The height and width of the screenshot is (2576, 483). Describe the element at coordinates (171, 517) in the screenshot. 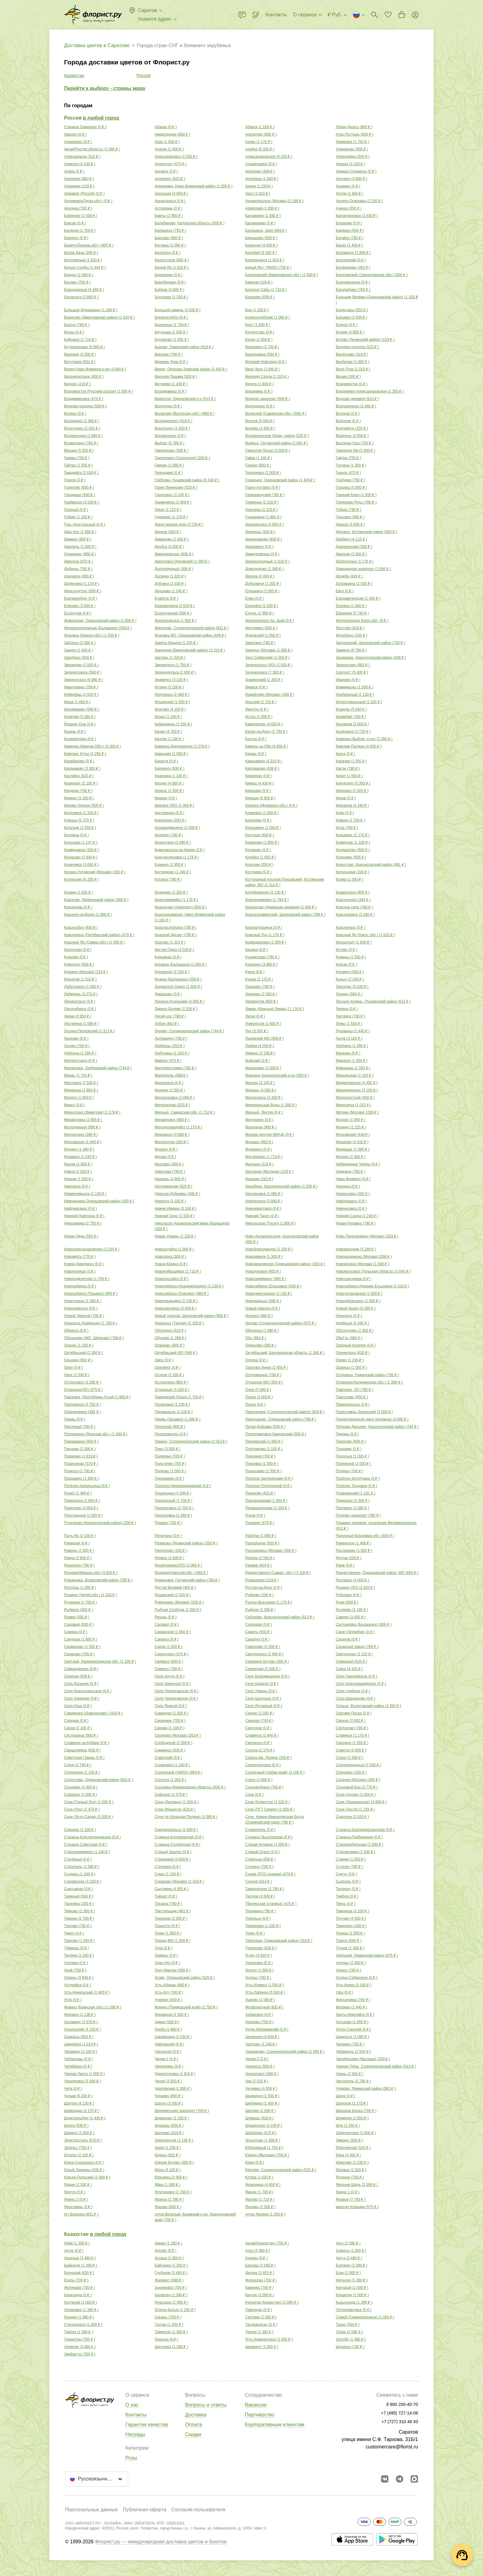

I see `Гудермес ( )` at that location.